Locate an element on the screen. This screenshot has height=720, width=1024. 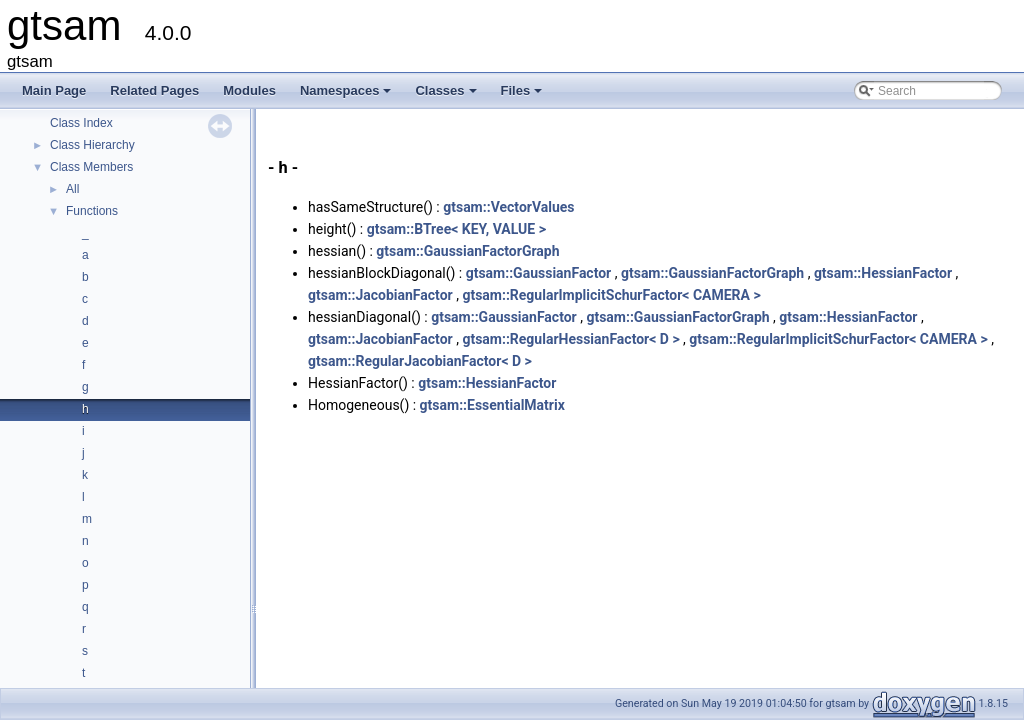
gtsam::GaussianFactorGraph is located at coordinates (467, 251).